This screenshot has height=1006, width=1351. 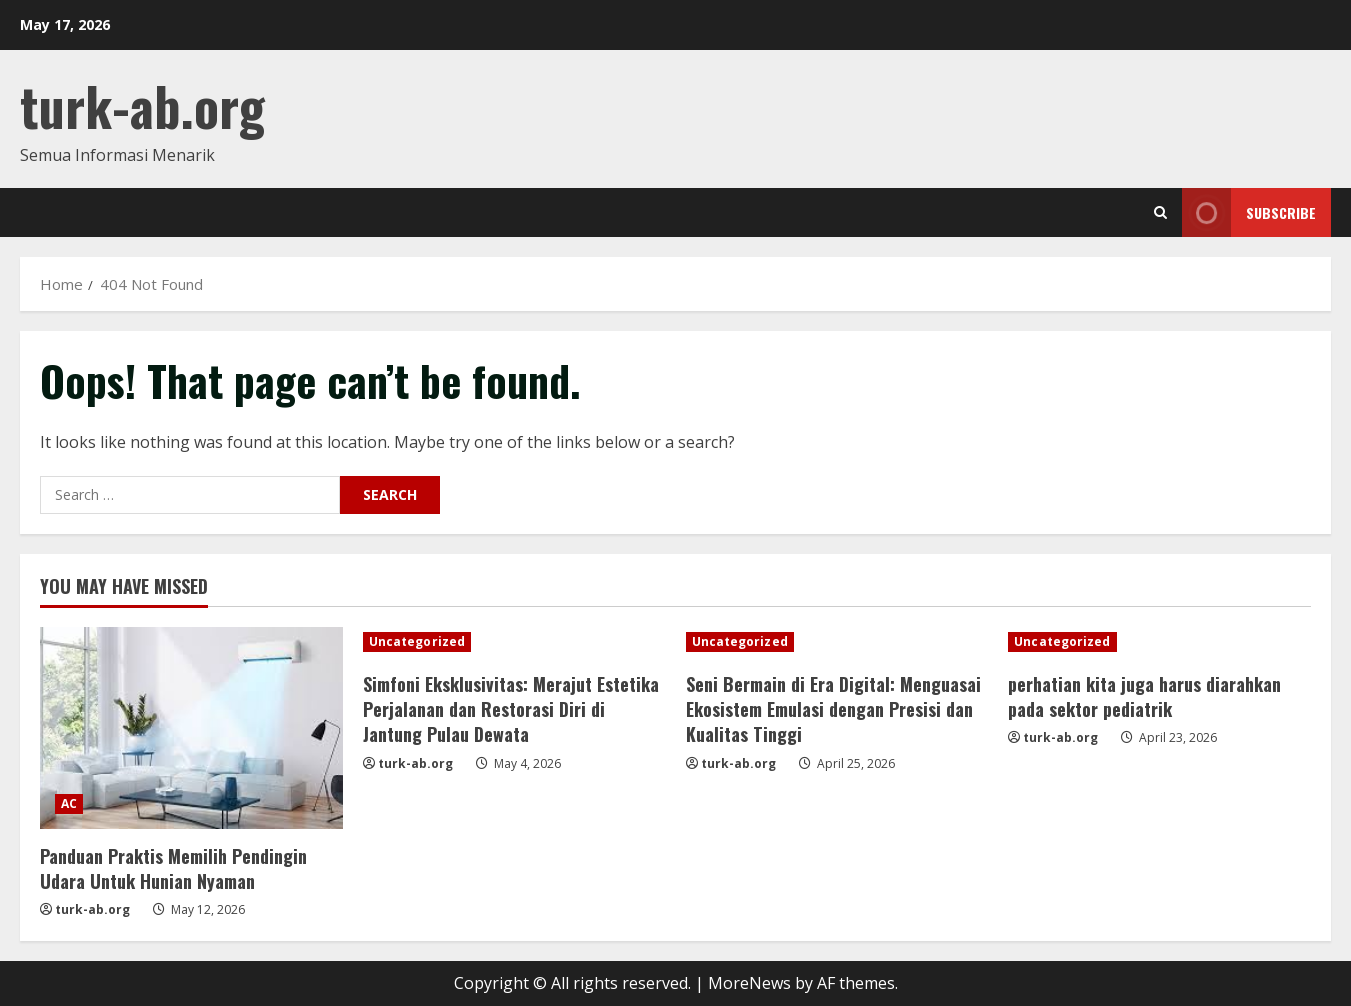 I want to click on MoreNews, so click(x=749, y=983).